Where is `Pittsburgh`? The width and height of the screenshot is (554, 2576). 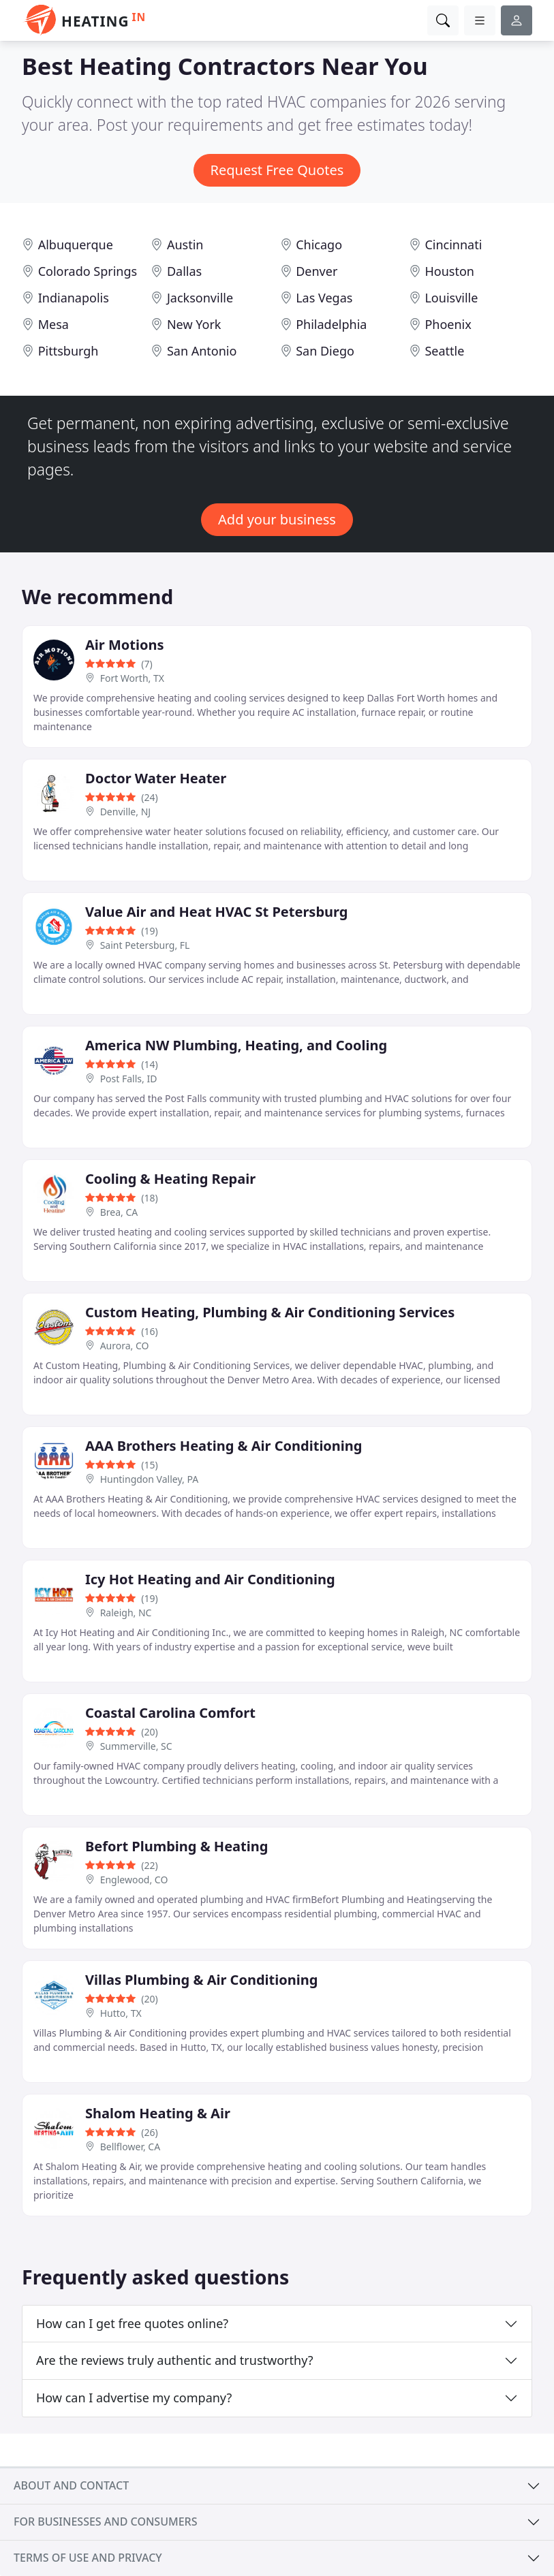 Pittsburgh is located at coordinates (68, 351).